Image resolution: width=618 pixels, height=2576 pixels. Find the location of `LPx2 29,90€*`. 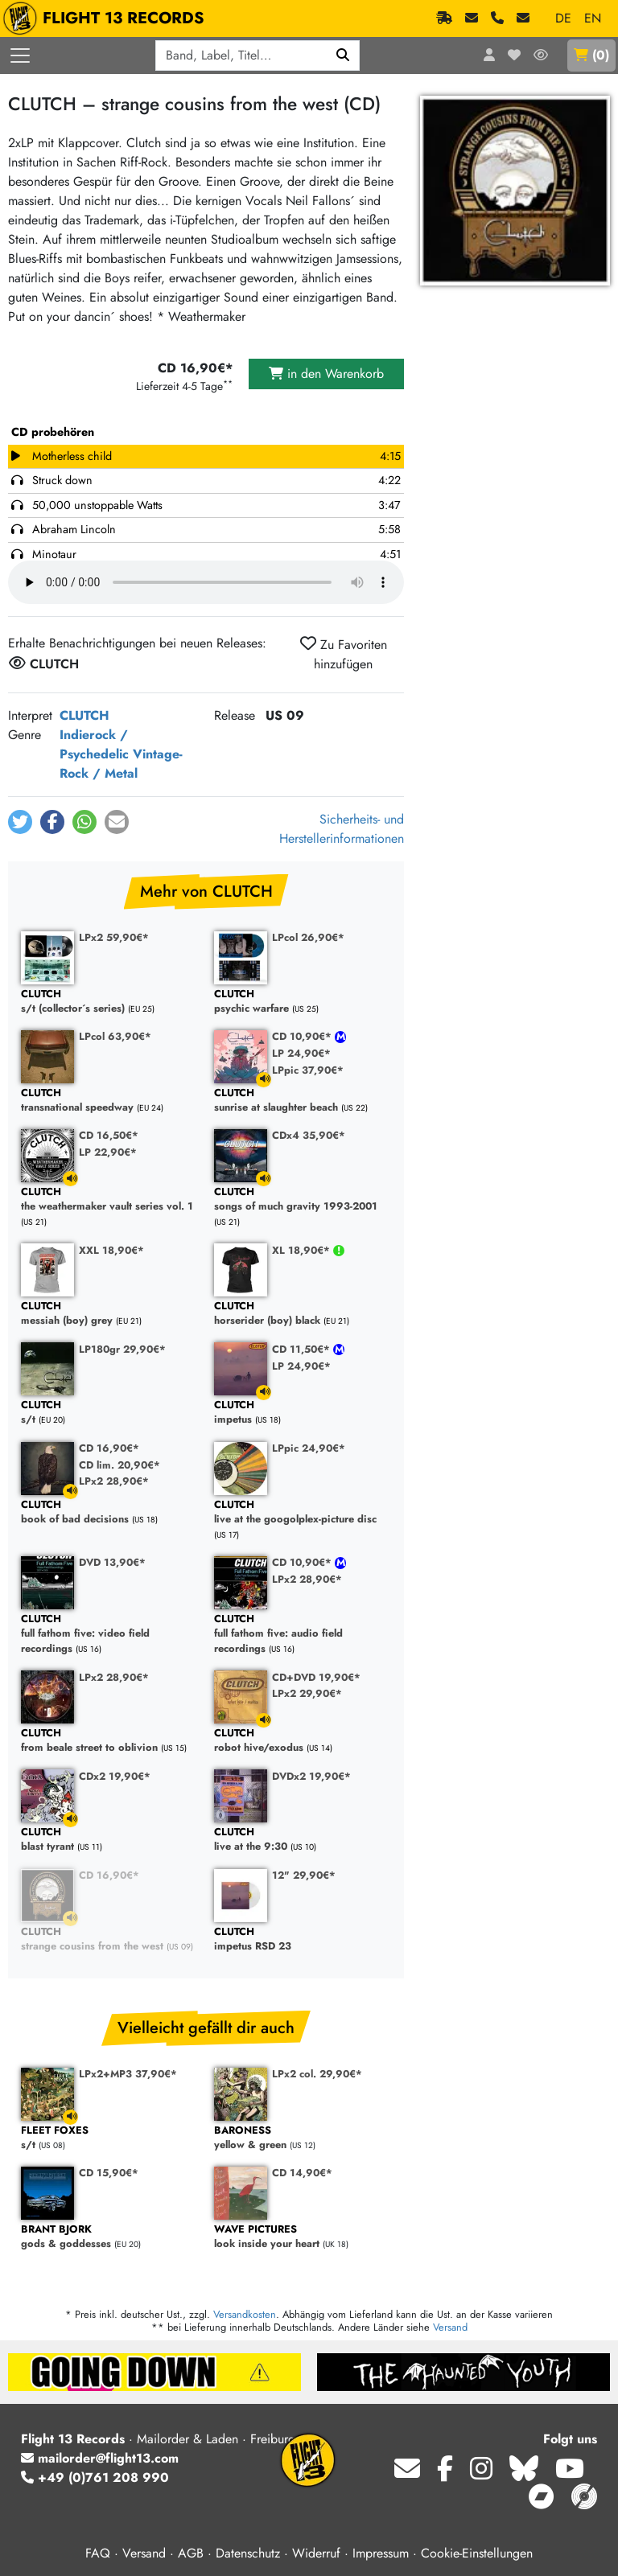

LPx2 29,90€* is located at coordinates (307, 1693).